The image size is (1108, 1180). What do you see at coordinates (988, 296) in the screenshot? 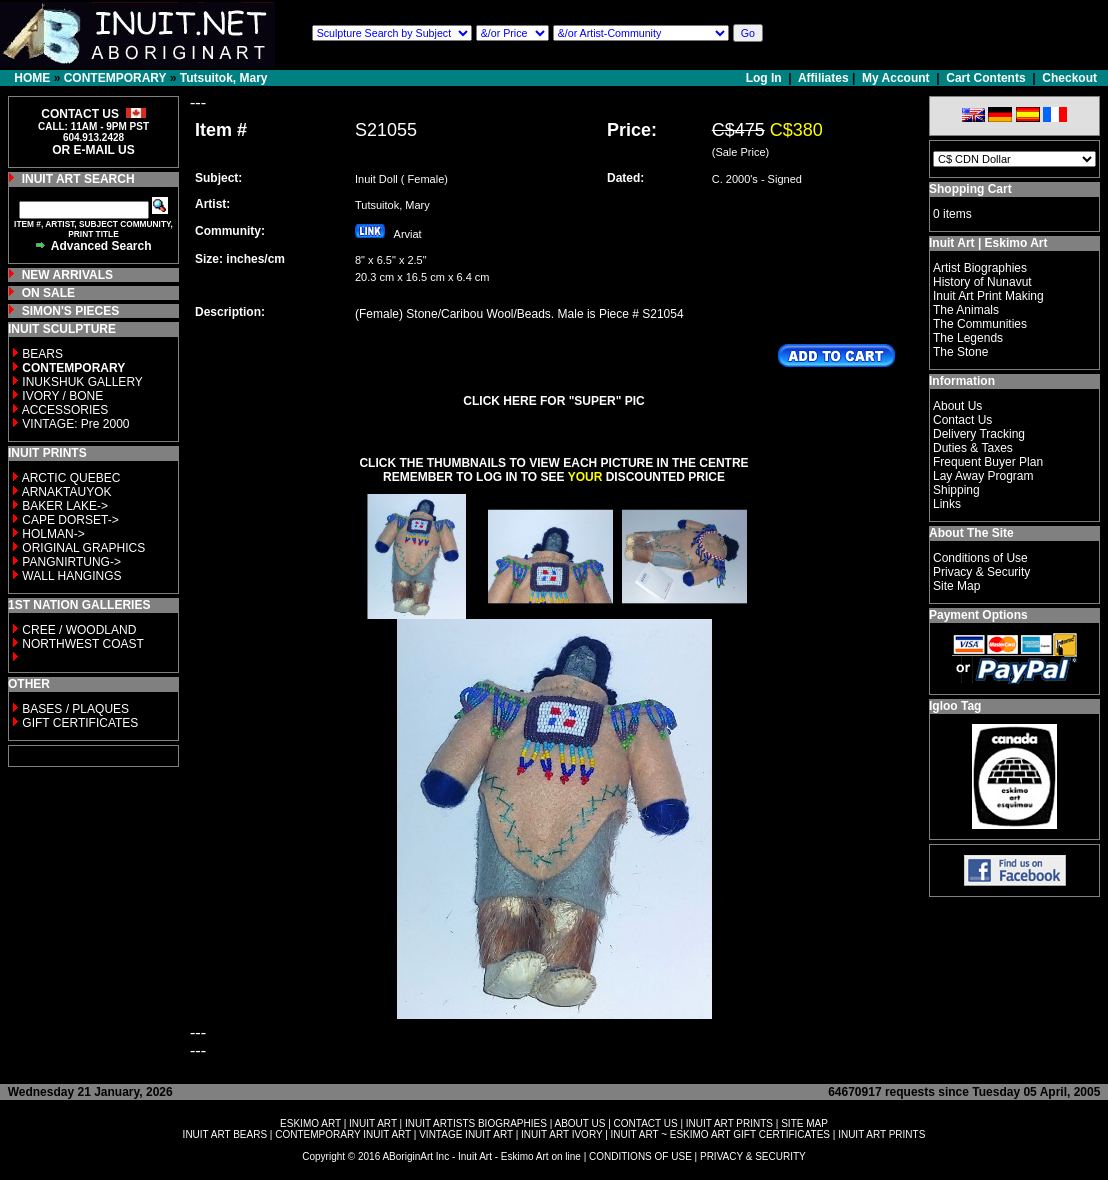
I see `Inuit Art Print Making` at bounding box center [988, 296].